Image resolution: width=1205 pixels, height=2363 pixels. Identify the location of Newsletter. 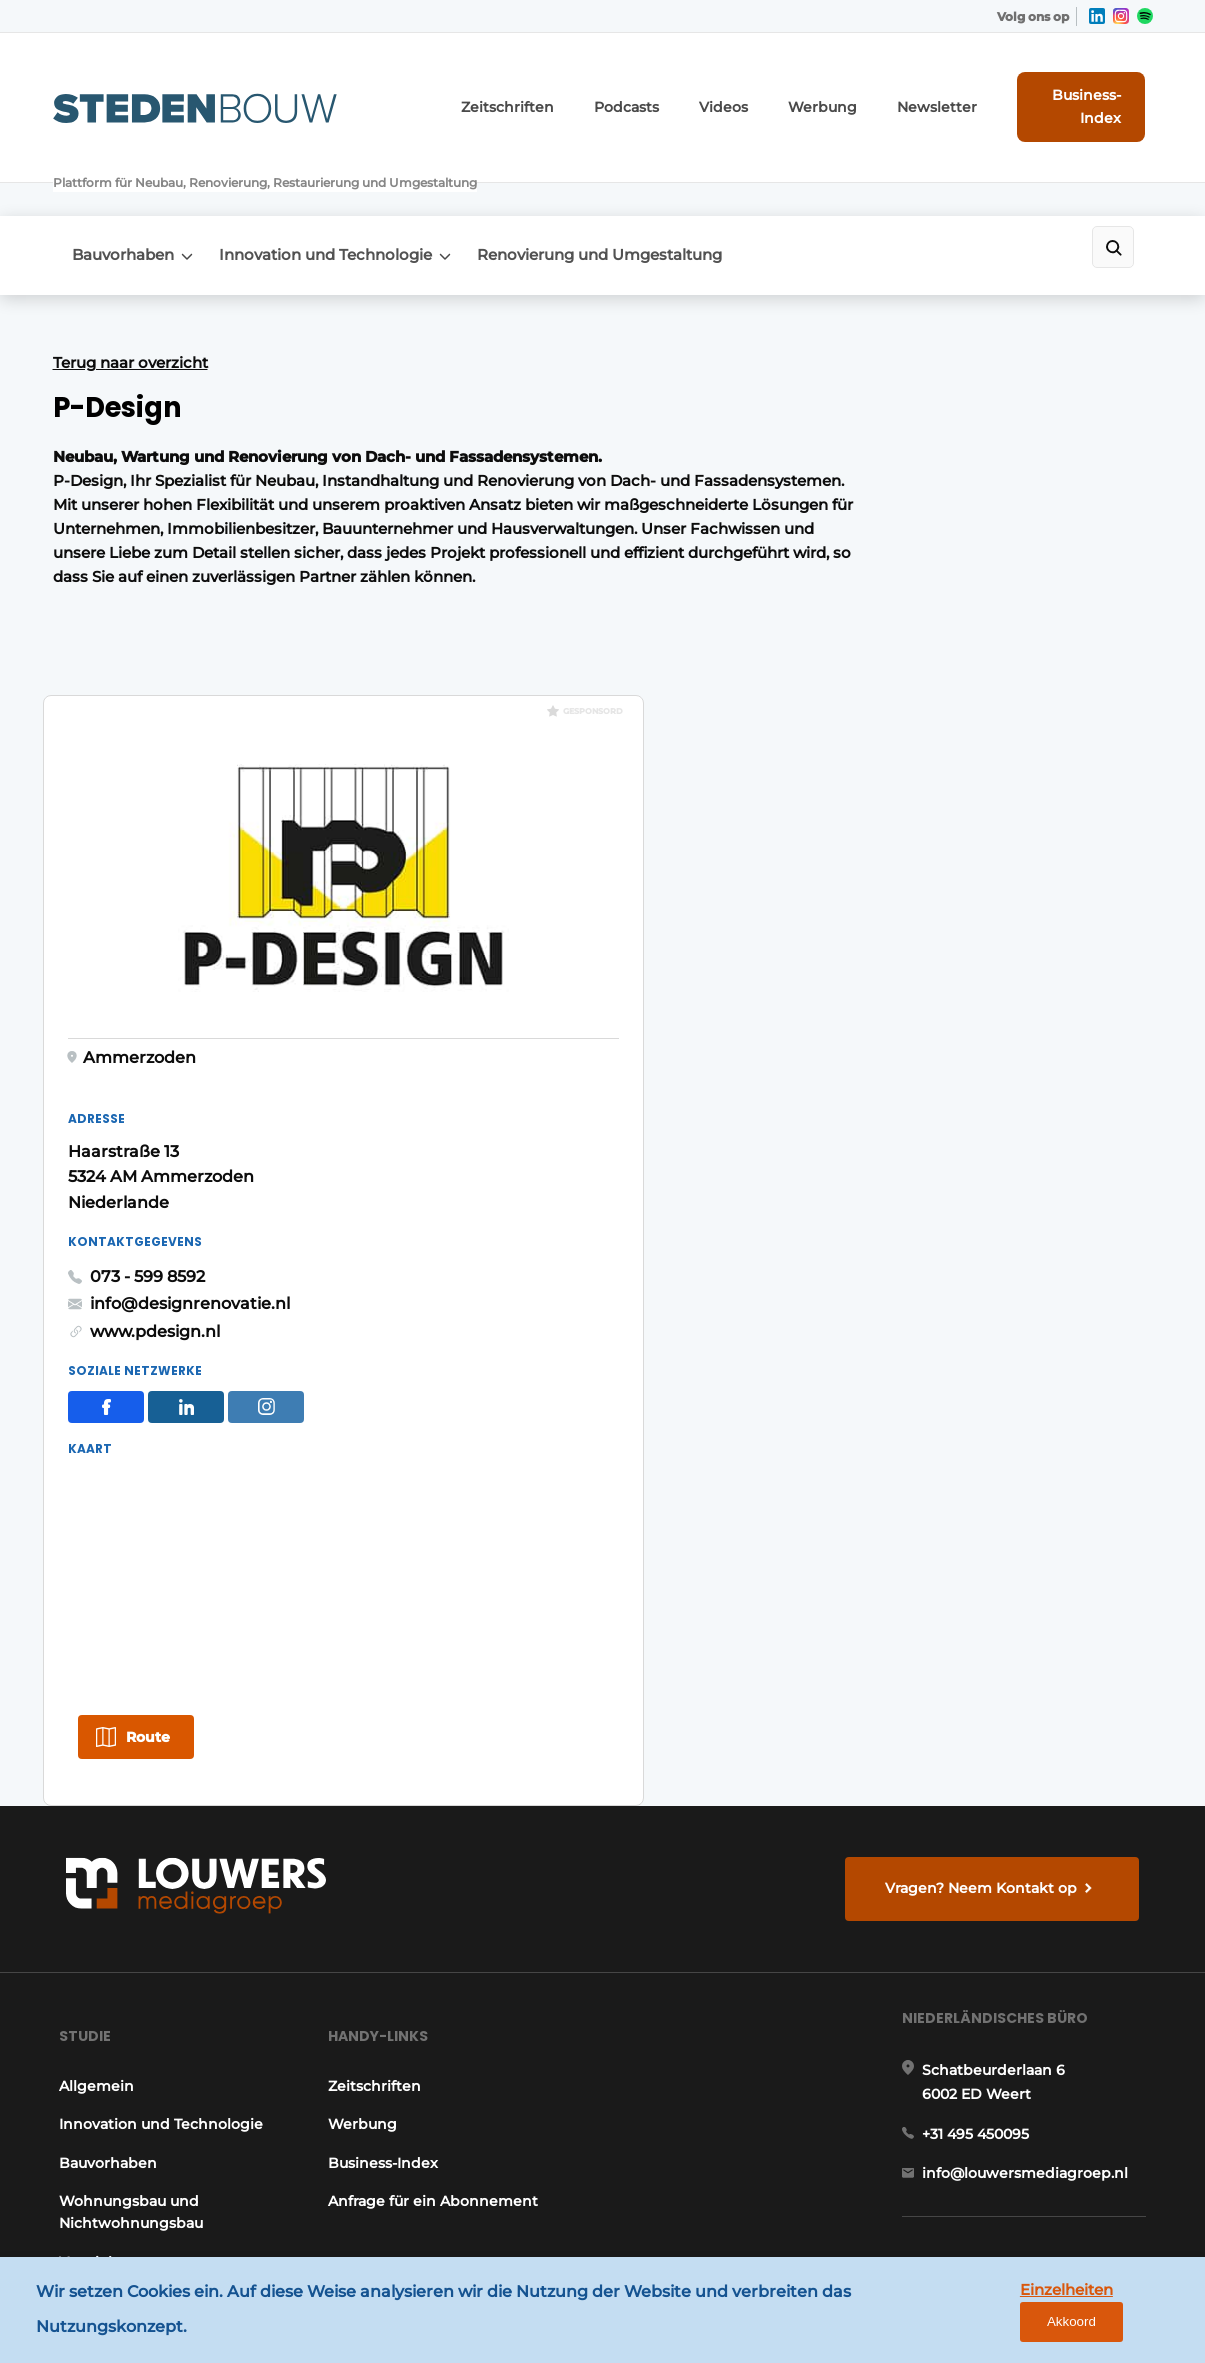
(929, 89).